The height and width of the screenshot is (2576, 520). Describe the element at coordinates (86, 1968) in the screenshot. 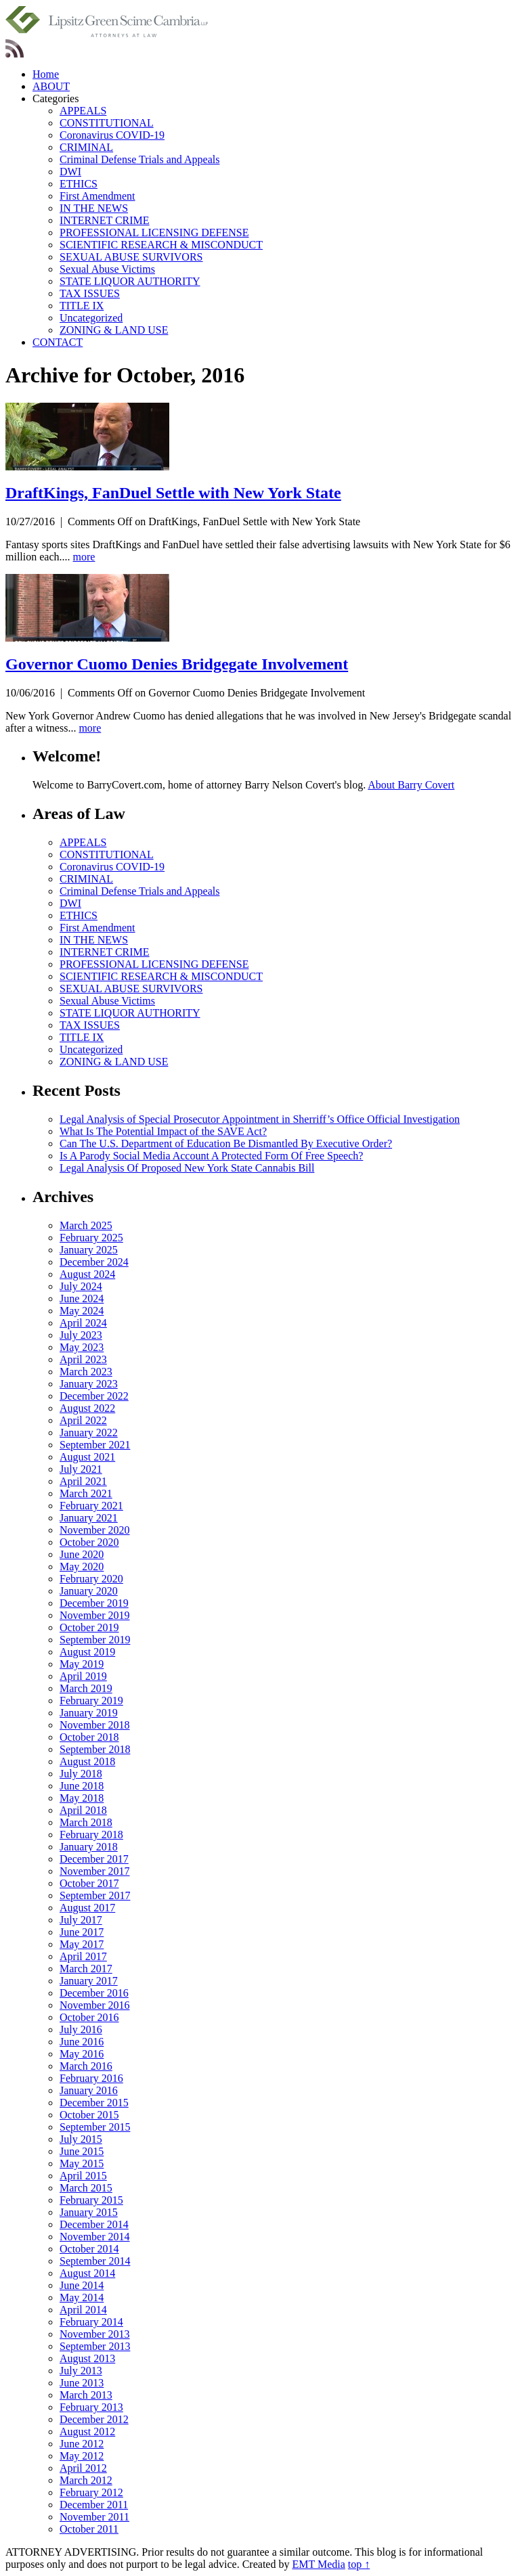

I see `March 2017` at that location.